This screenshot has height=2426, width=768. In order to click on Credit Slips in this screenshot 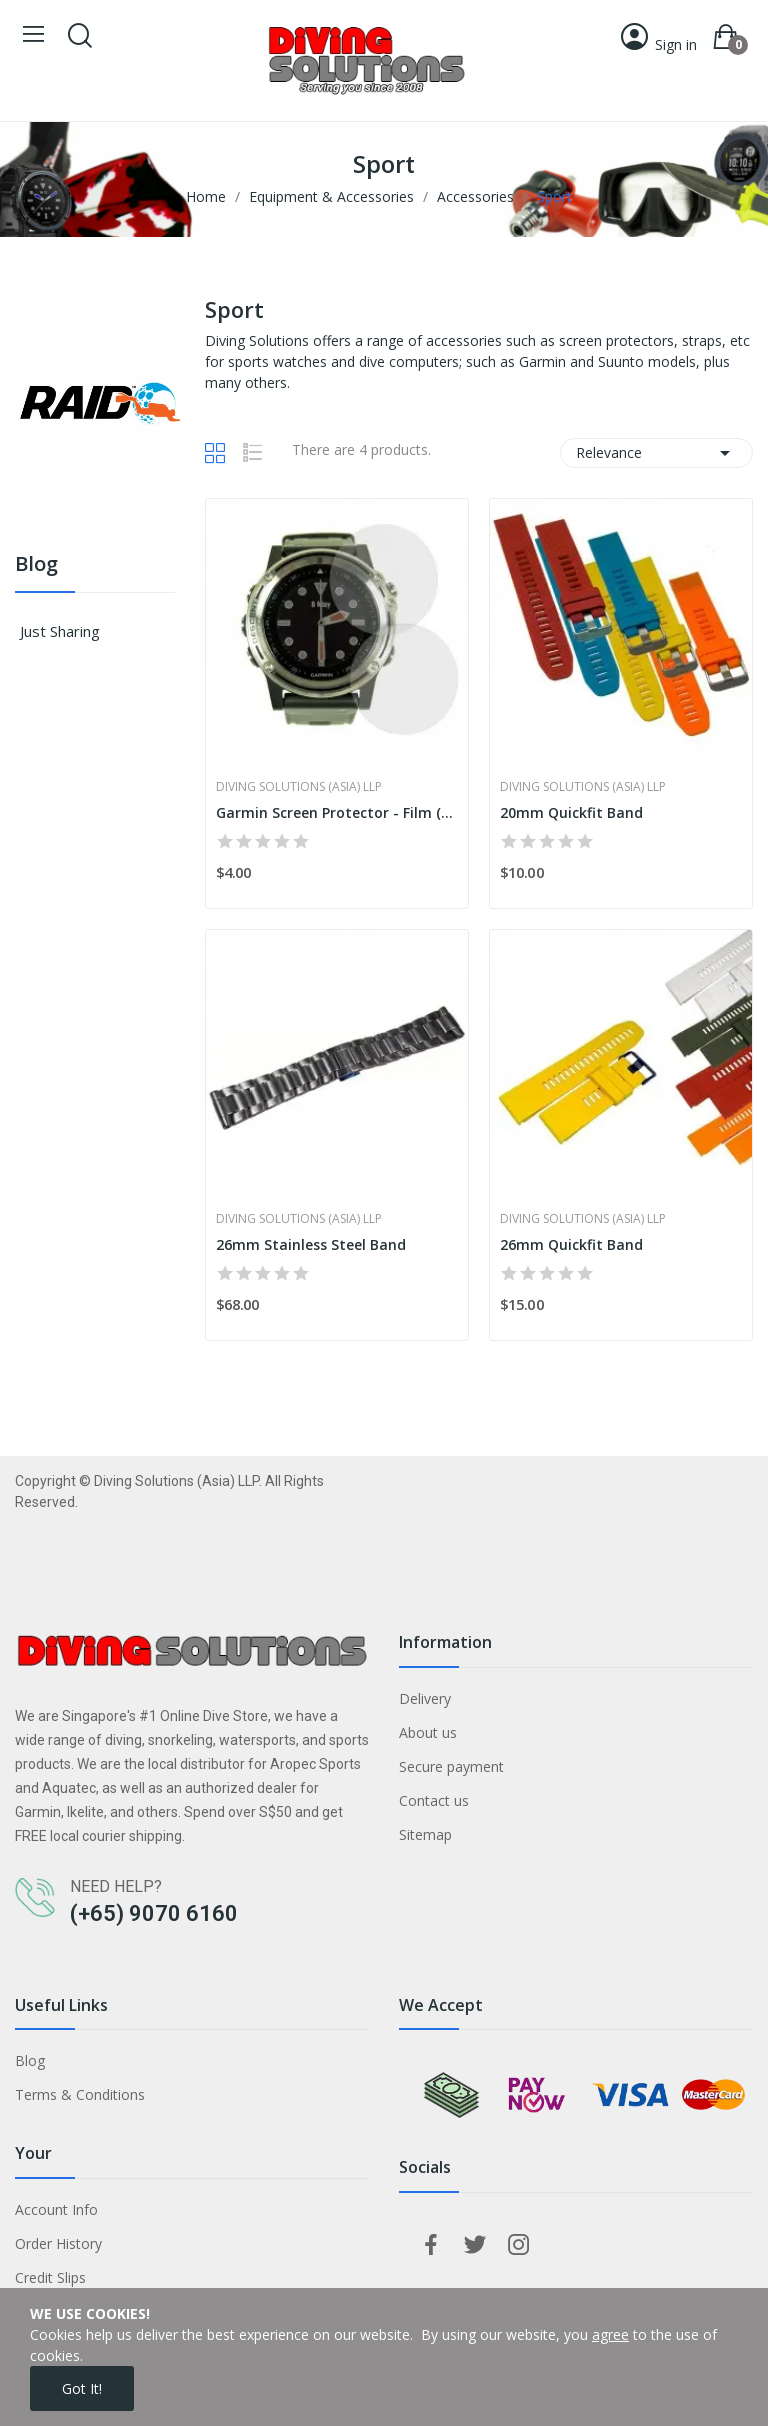, I will do `click(50, 2277)`.